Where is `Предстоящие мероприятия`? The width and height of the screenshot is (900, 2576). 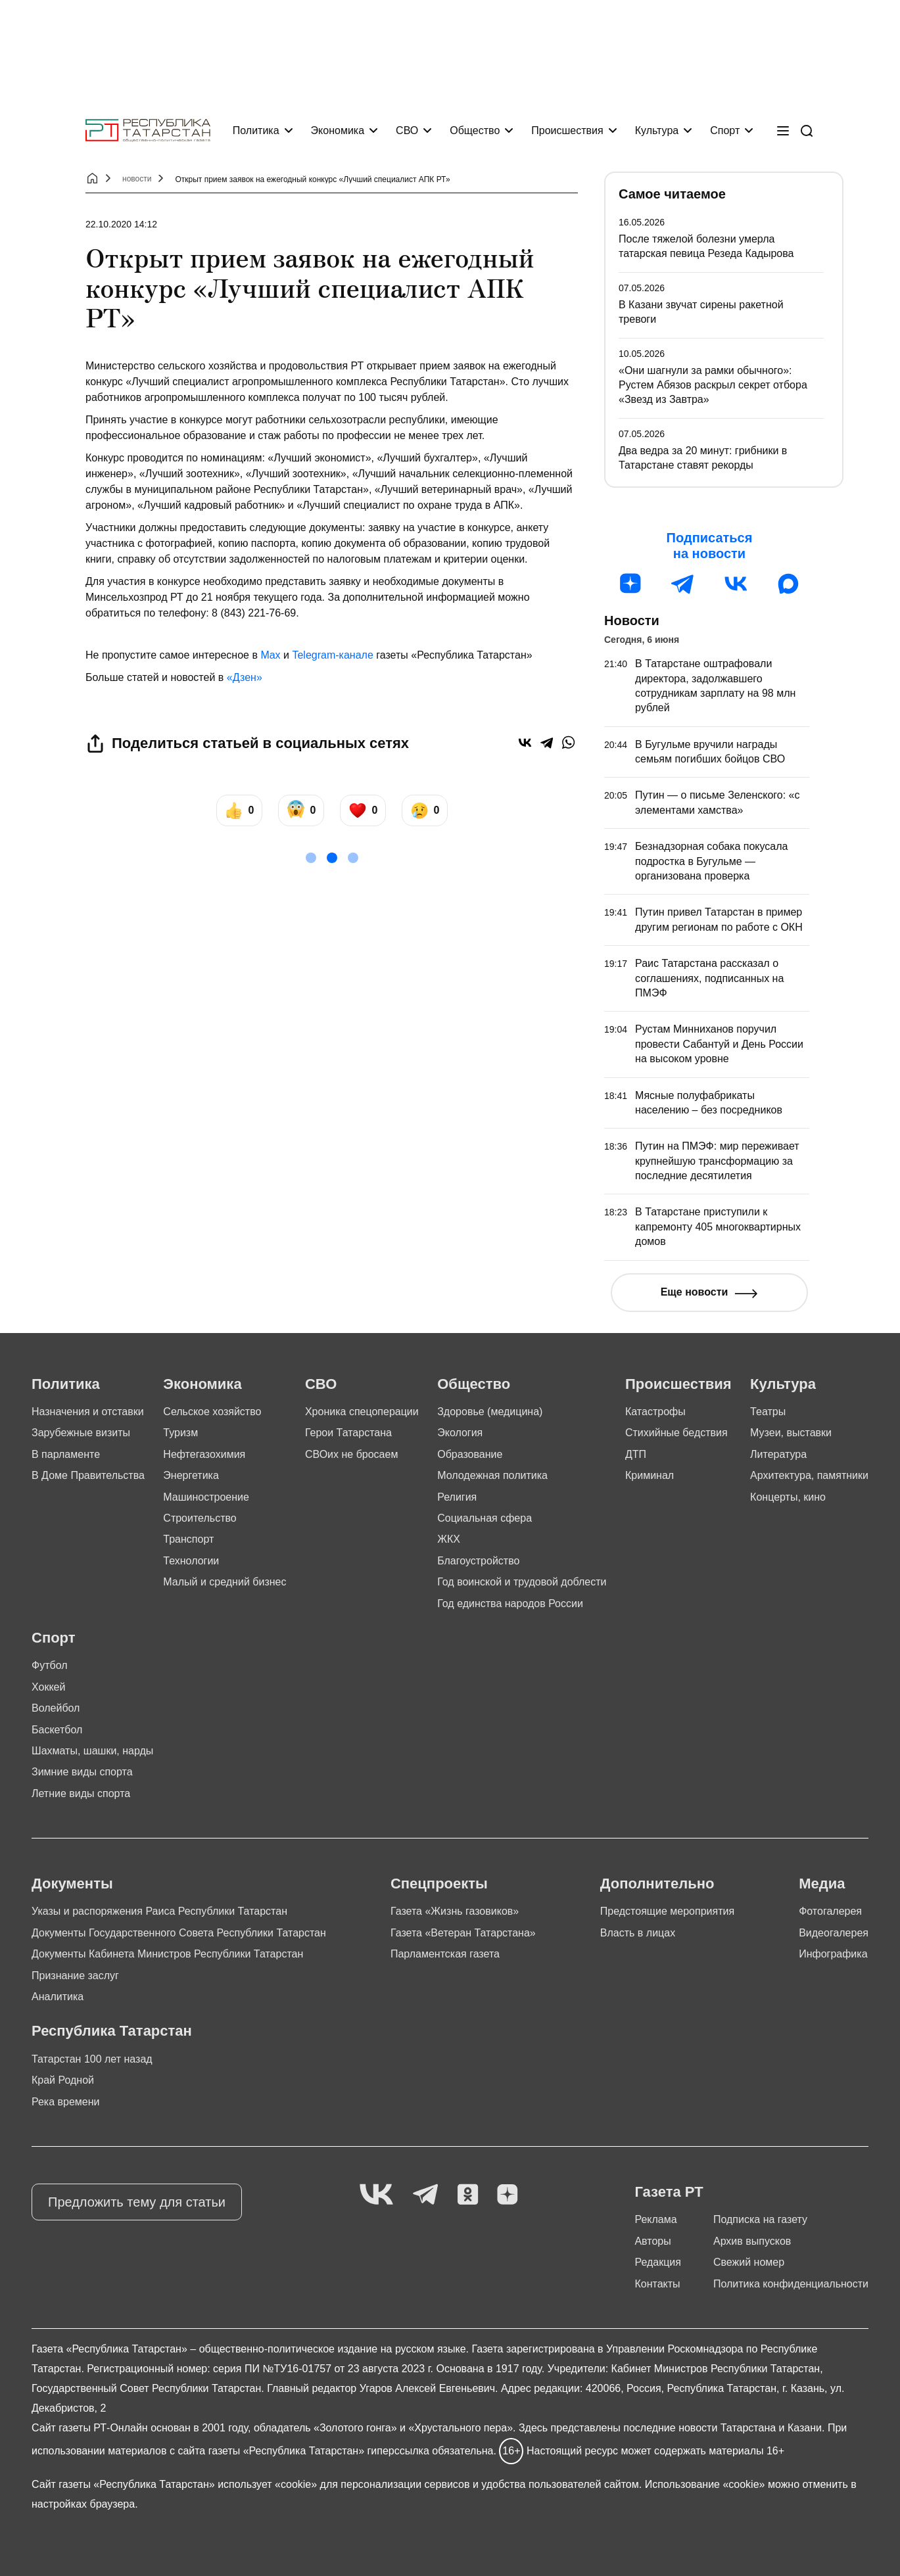 Предстоящие мероприятия is located at coordinates (667, 1911).